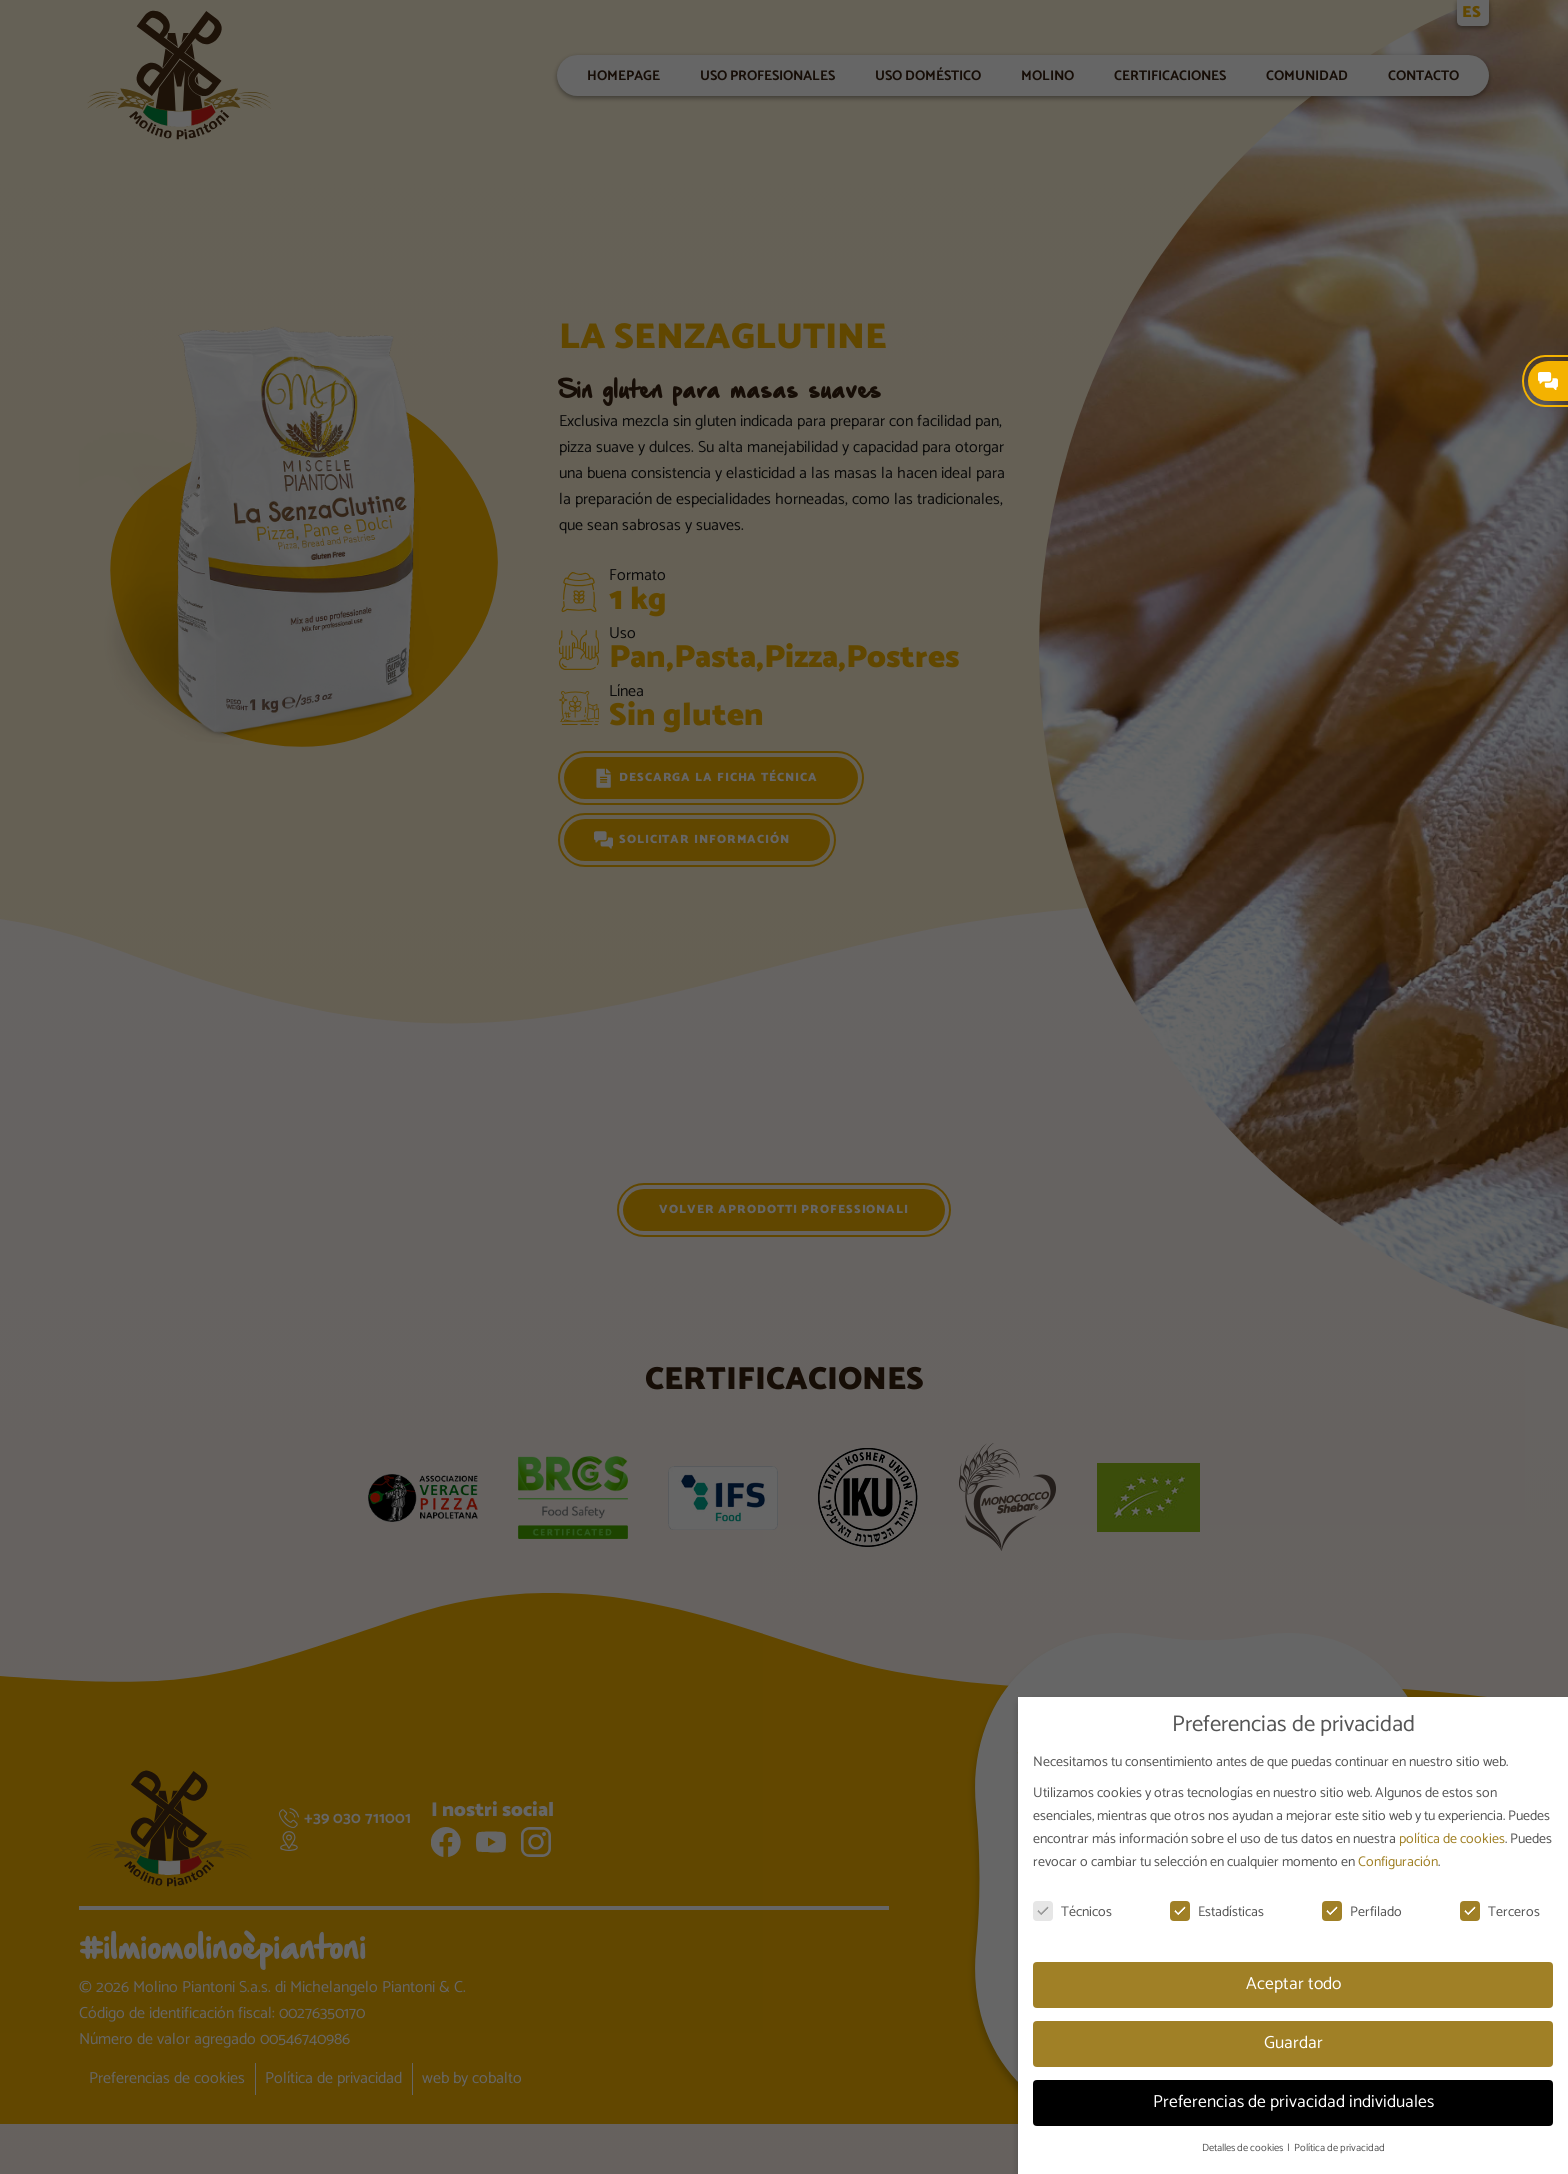  What do you see at coordinates (1072, 1912) in the screenshot?
I see `Técnicos` at bounding box center [1072, 1912].